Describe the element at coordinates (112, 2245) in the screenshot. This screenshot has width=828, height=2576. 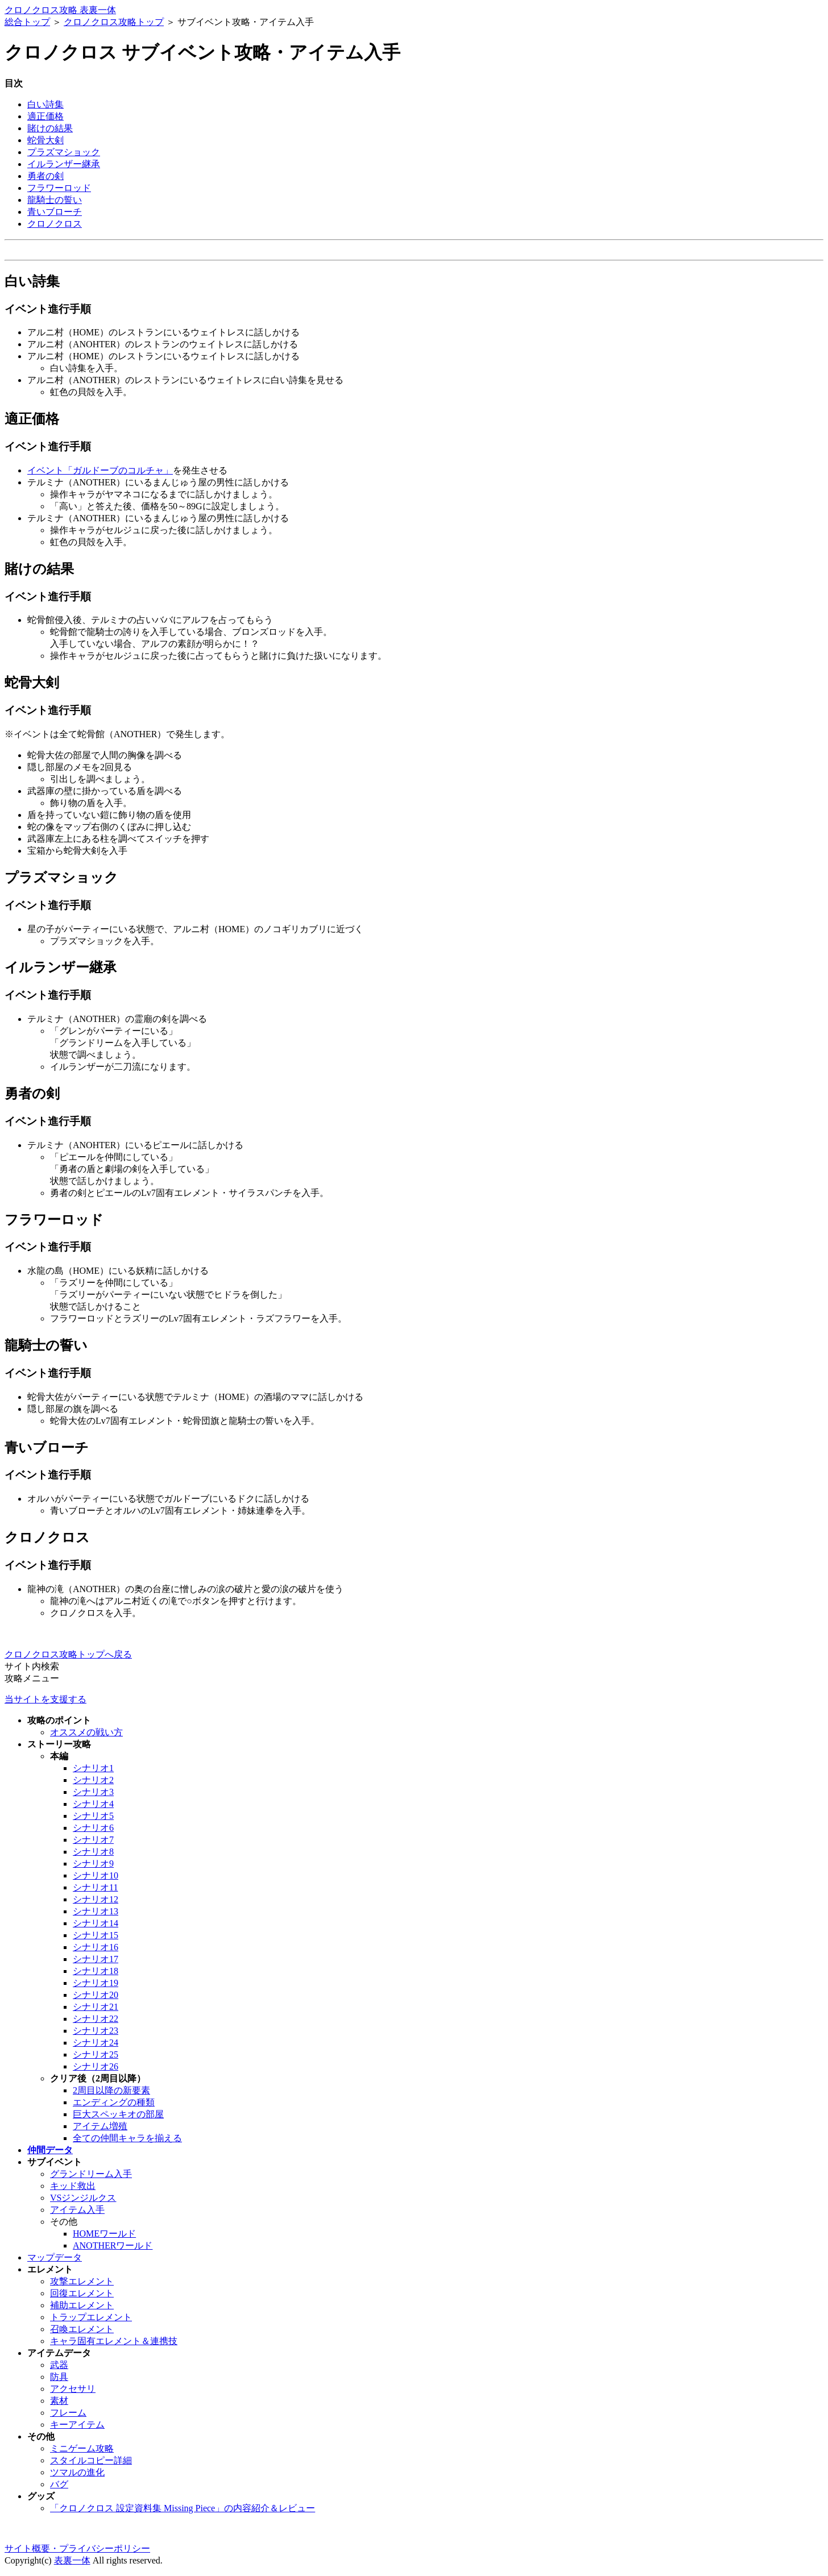
I see `ANOTHERワールド` at that location.